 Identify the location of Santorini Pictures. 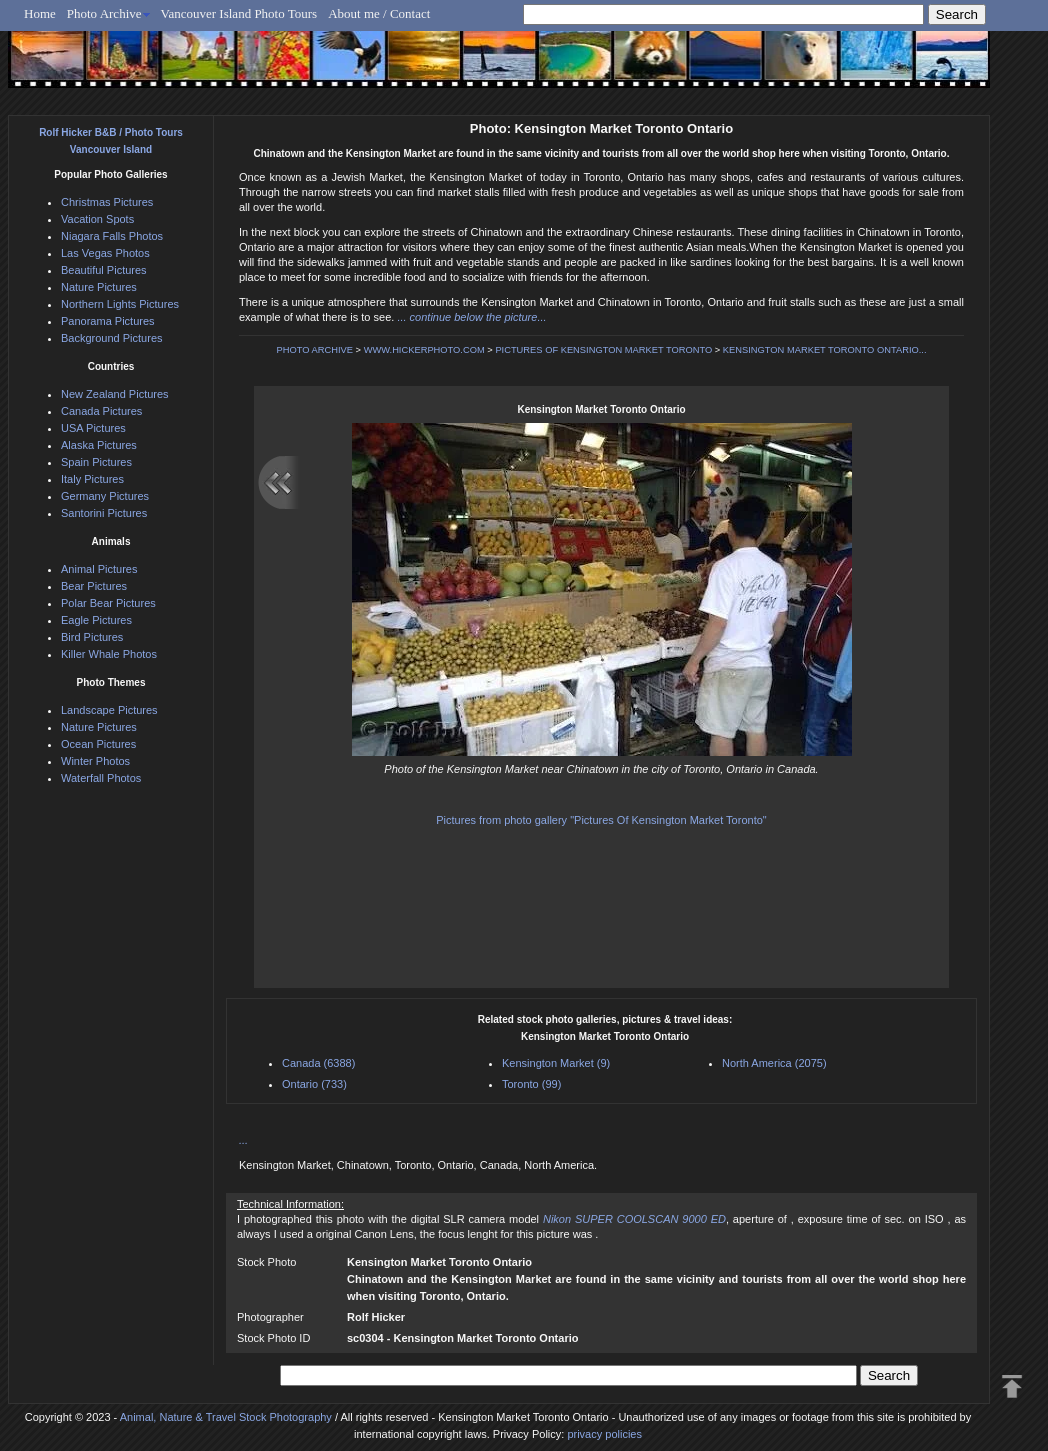
(104, 513).